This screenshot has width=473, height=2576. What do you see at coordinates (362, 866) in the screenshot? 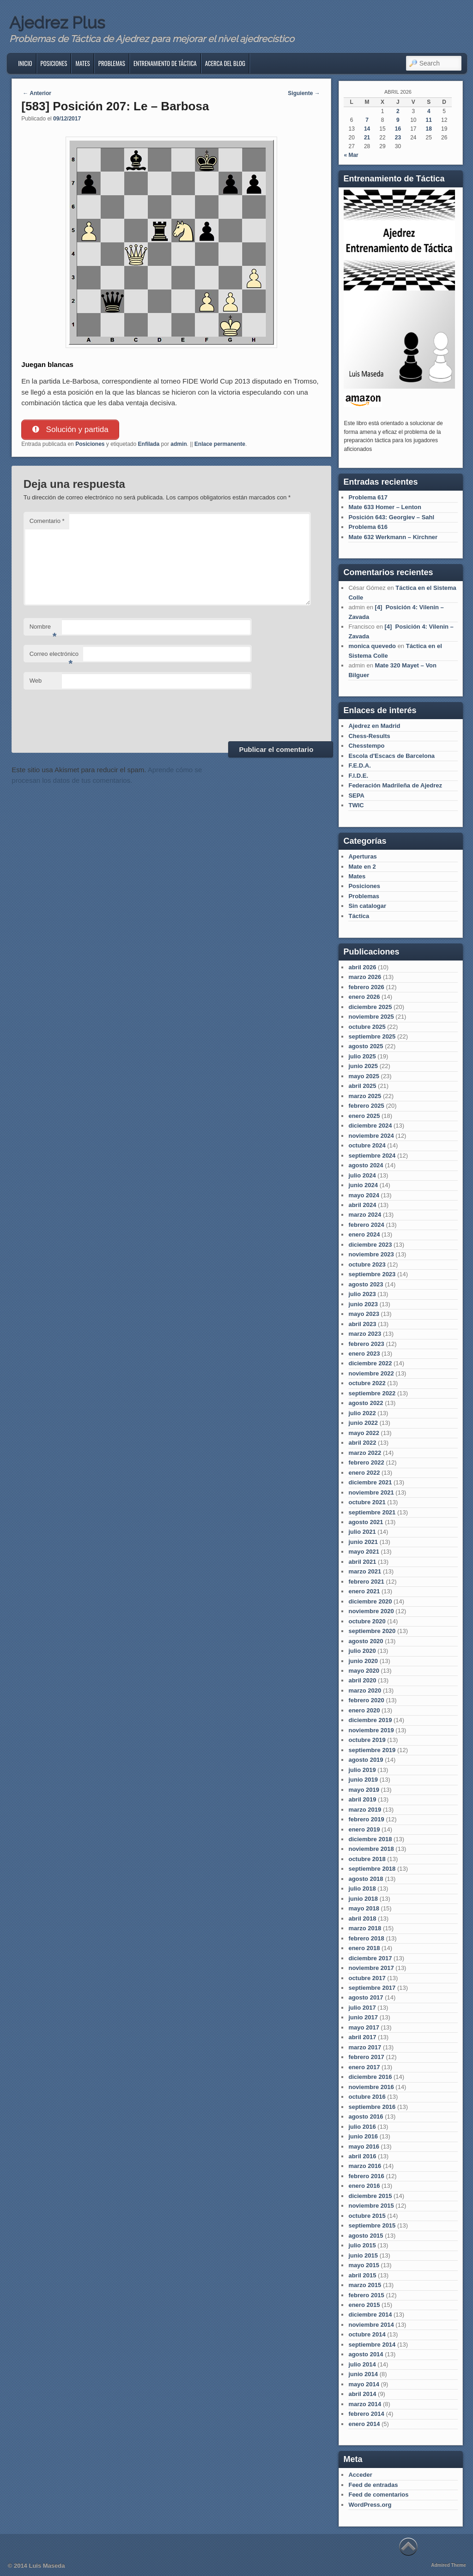
I see `Mate en 2` at bounding box center [362, 866].